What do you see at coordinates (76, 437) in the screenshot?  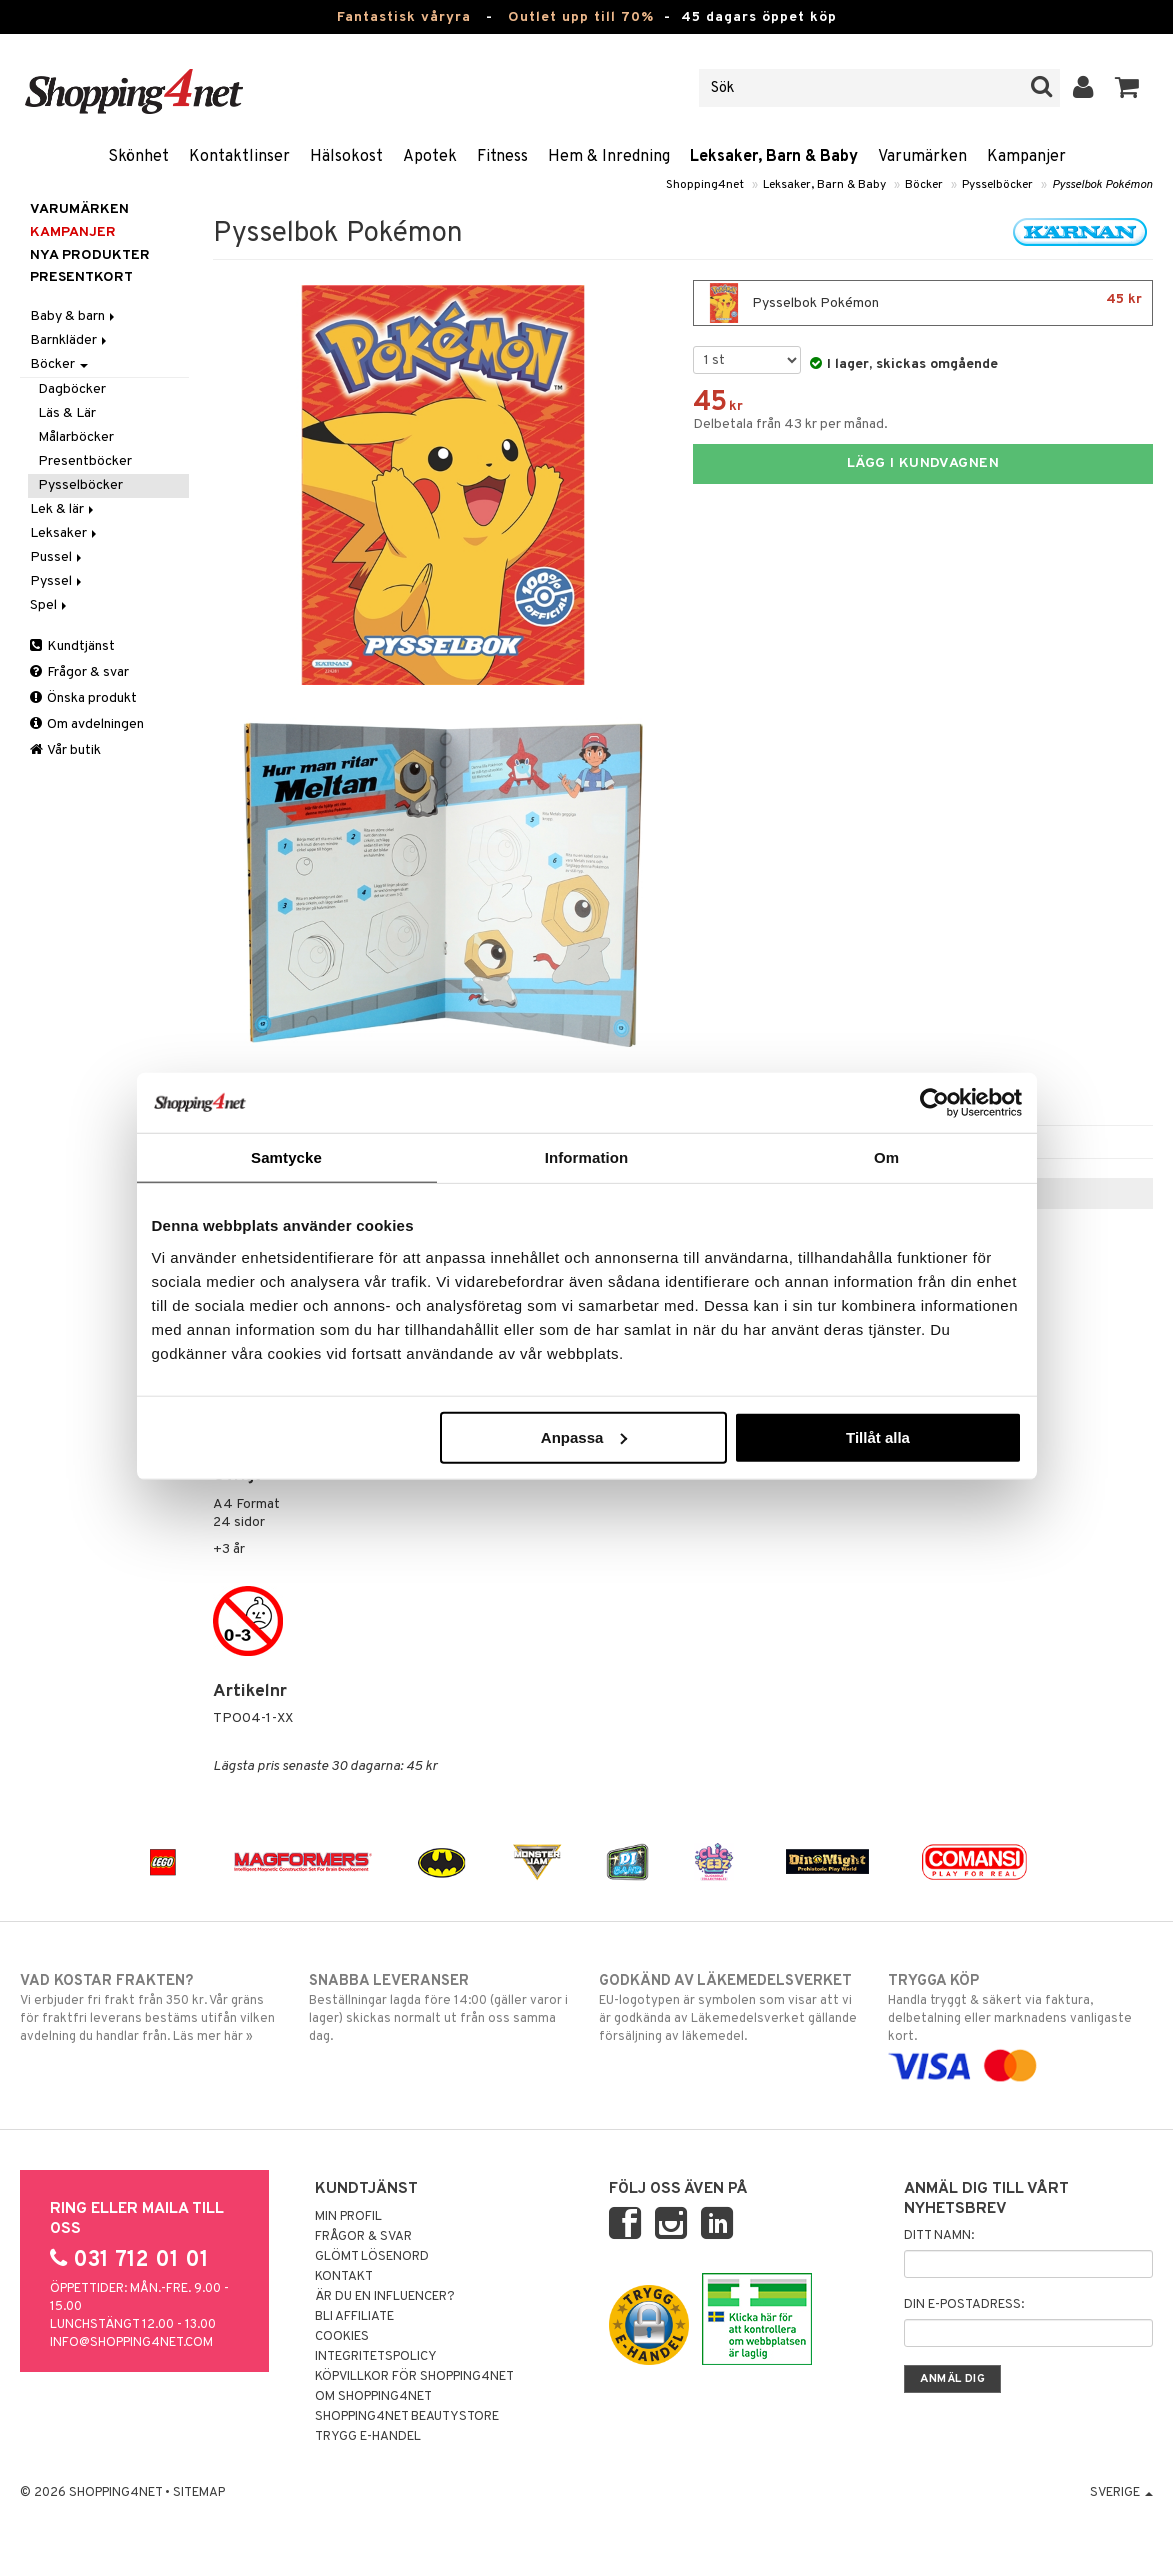 I see `Målarböcker` at bounding box center [76, 437].